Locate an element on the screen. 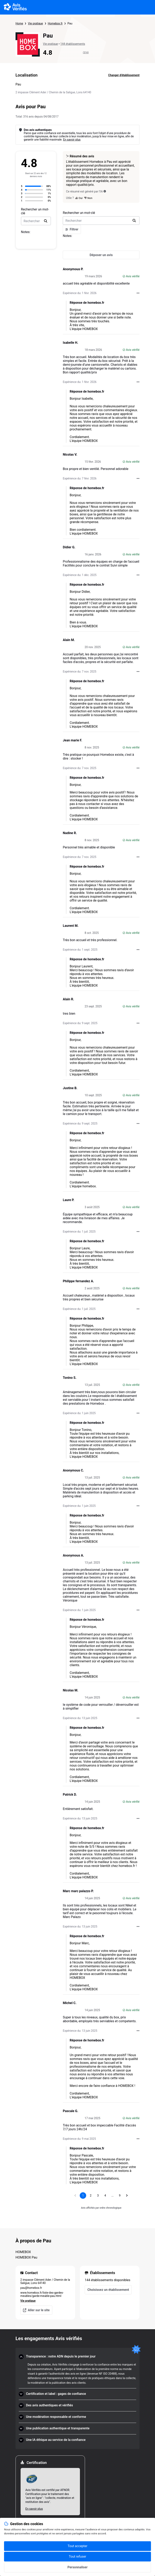 The image size is (155, 2576). Choisissez un établissement is located at coordinates (108, 2290).